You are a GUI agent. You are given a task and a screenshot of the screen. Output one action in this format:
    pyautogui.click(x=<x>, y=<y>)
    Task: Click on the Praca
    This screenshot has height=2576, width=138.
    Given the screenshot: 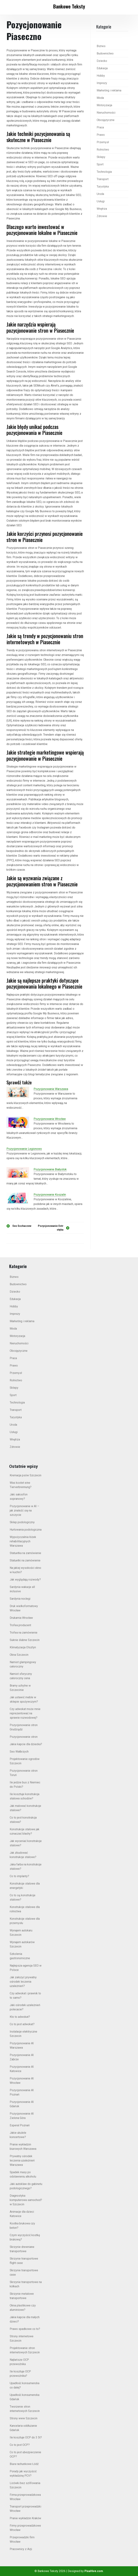 What is the action you would take?
    pyautogui.click(x=100, y=127)
    